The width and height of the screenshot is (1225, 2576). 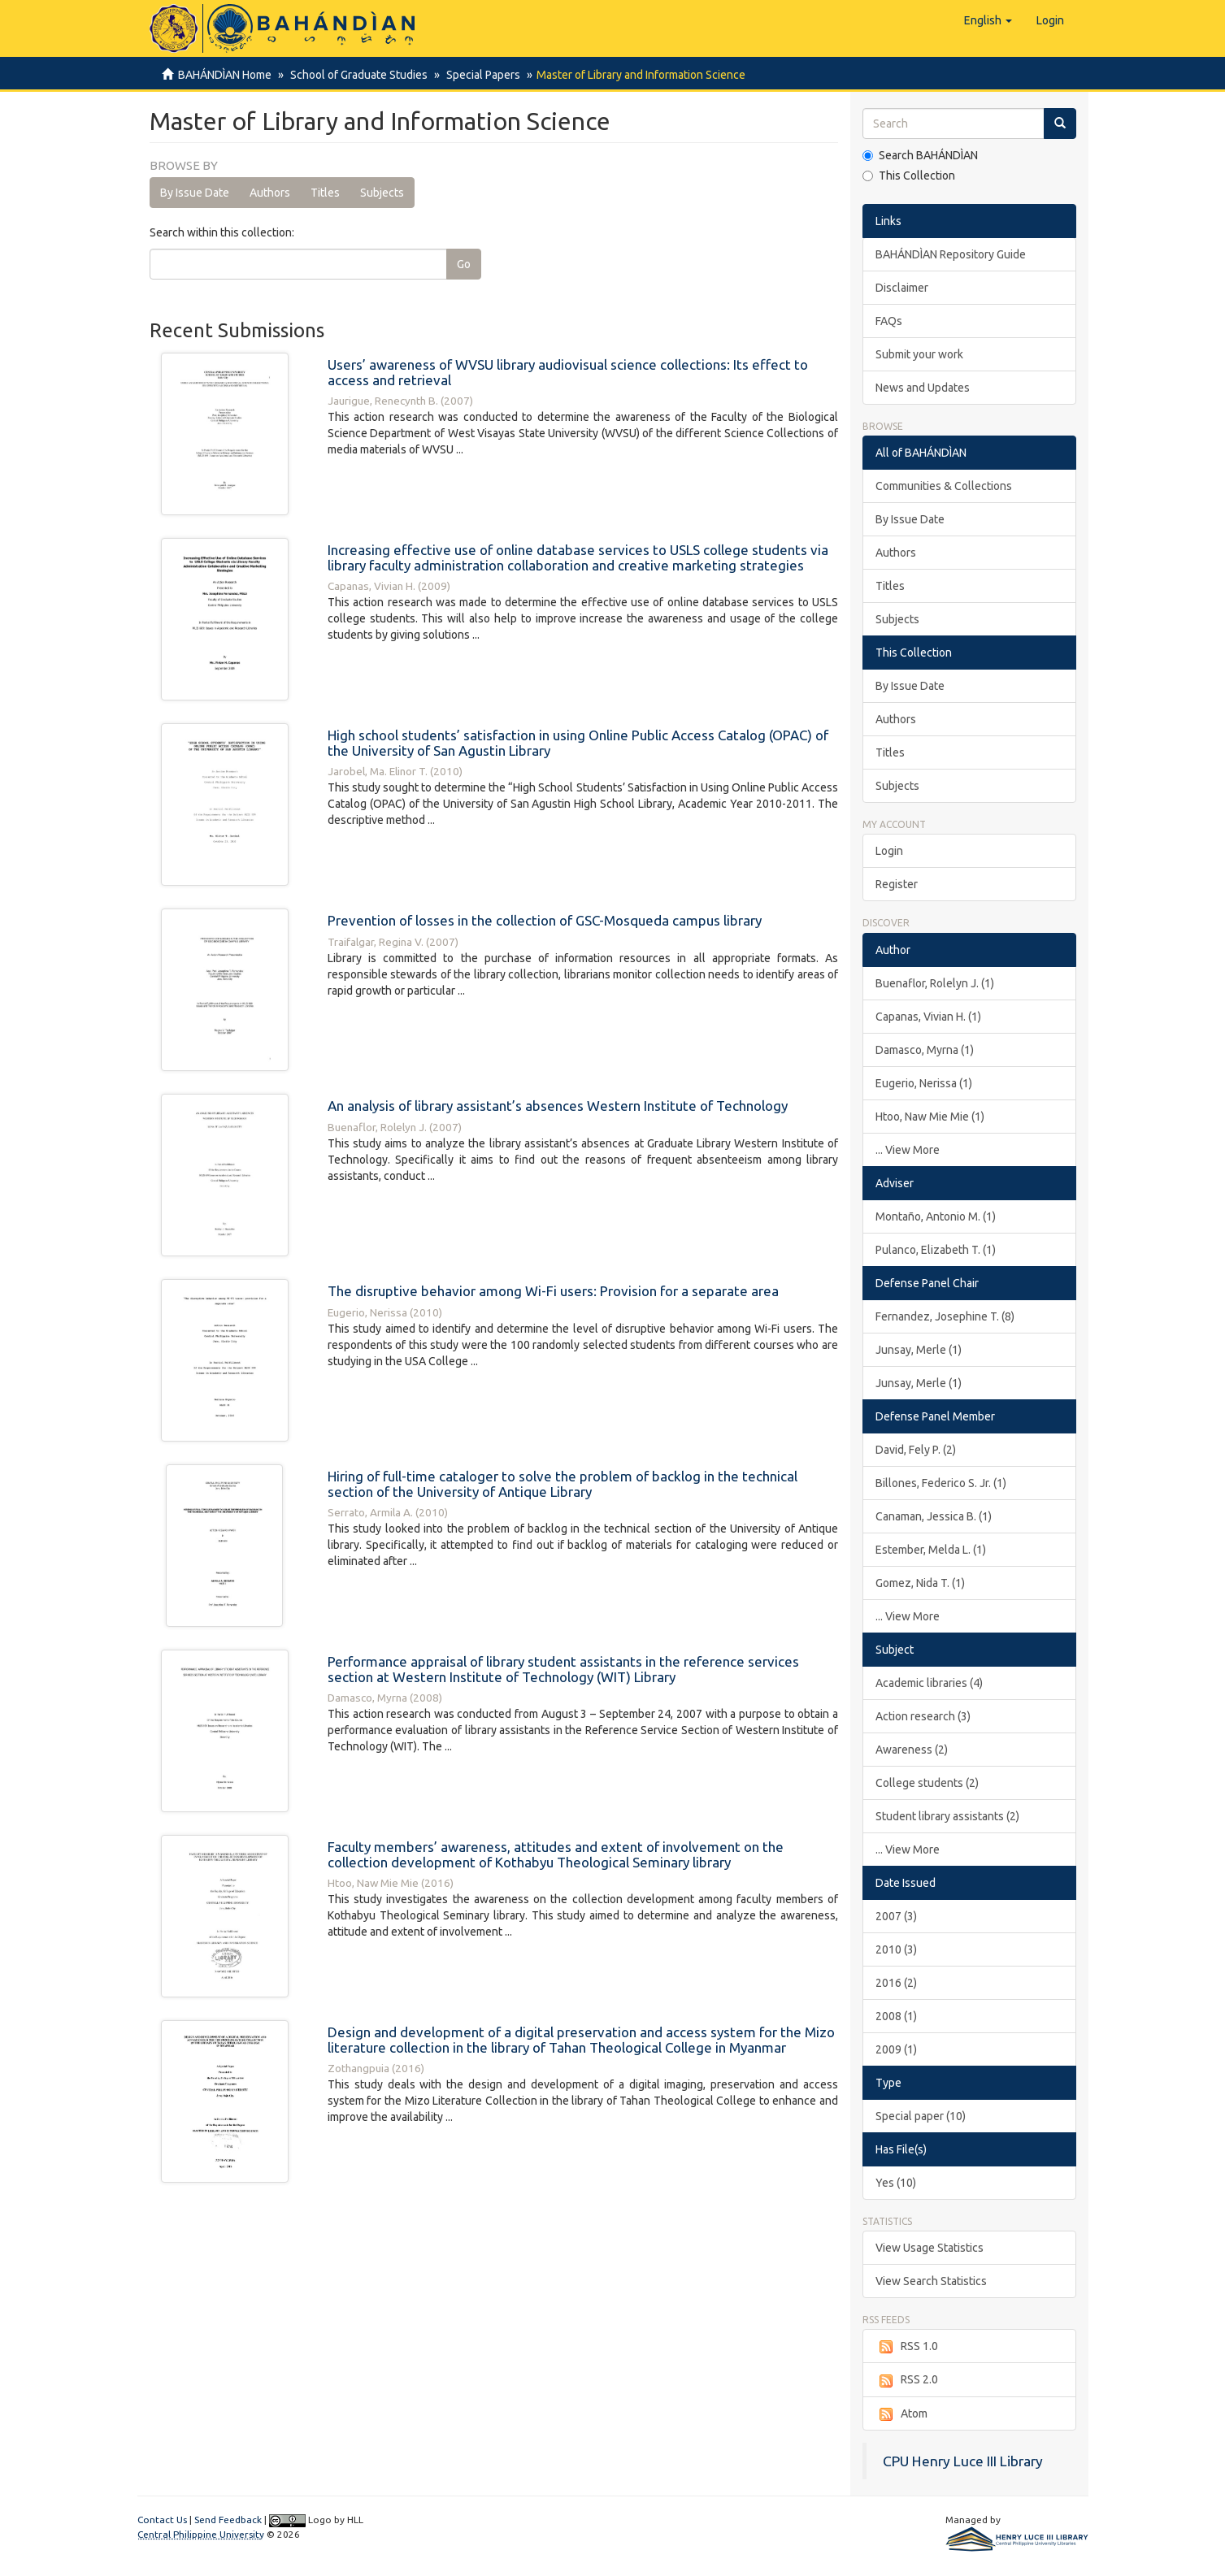 What do you see at coordinates (906, 2380) in the screenshot?
I see `RSS 2.0` at bounding box center [906, 2380].